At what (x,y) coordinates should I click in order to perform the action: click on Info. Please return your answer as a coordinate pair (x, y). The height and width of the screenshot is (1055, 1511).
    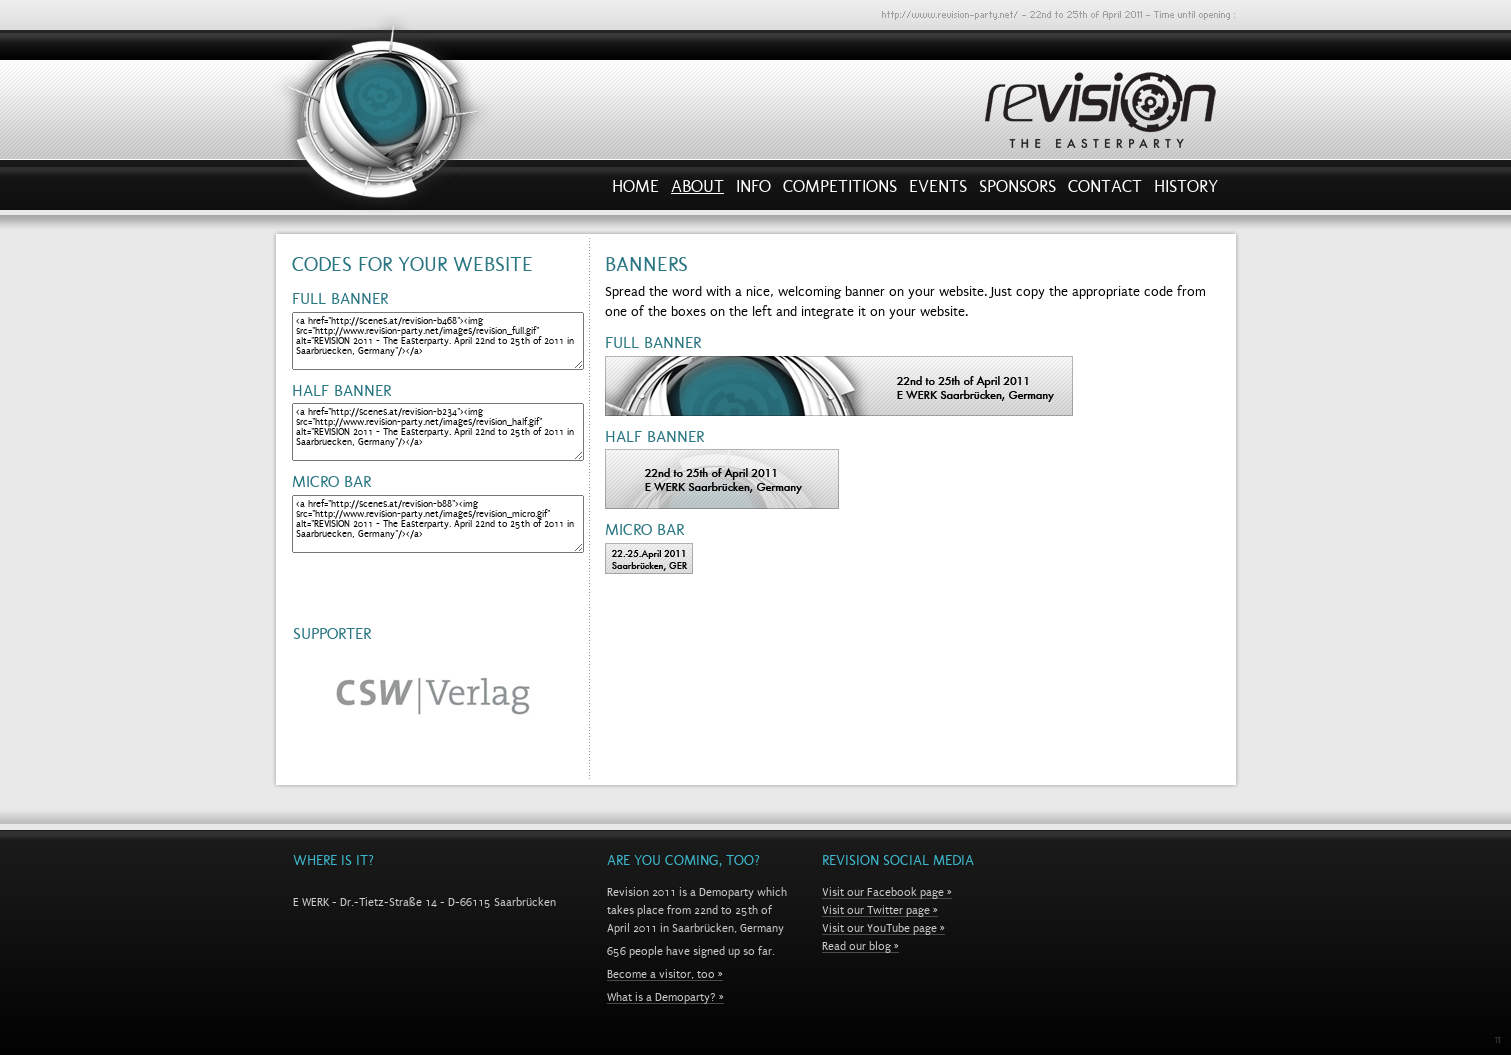
    Looking at the image, I should click on (753, 191).